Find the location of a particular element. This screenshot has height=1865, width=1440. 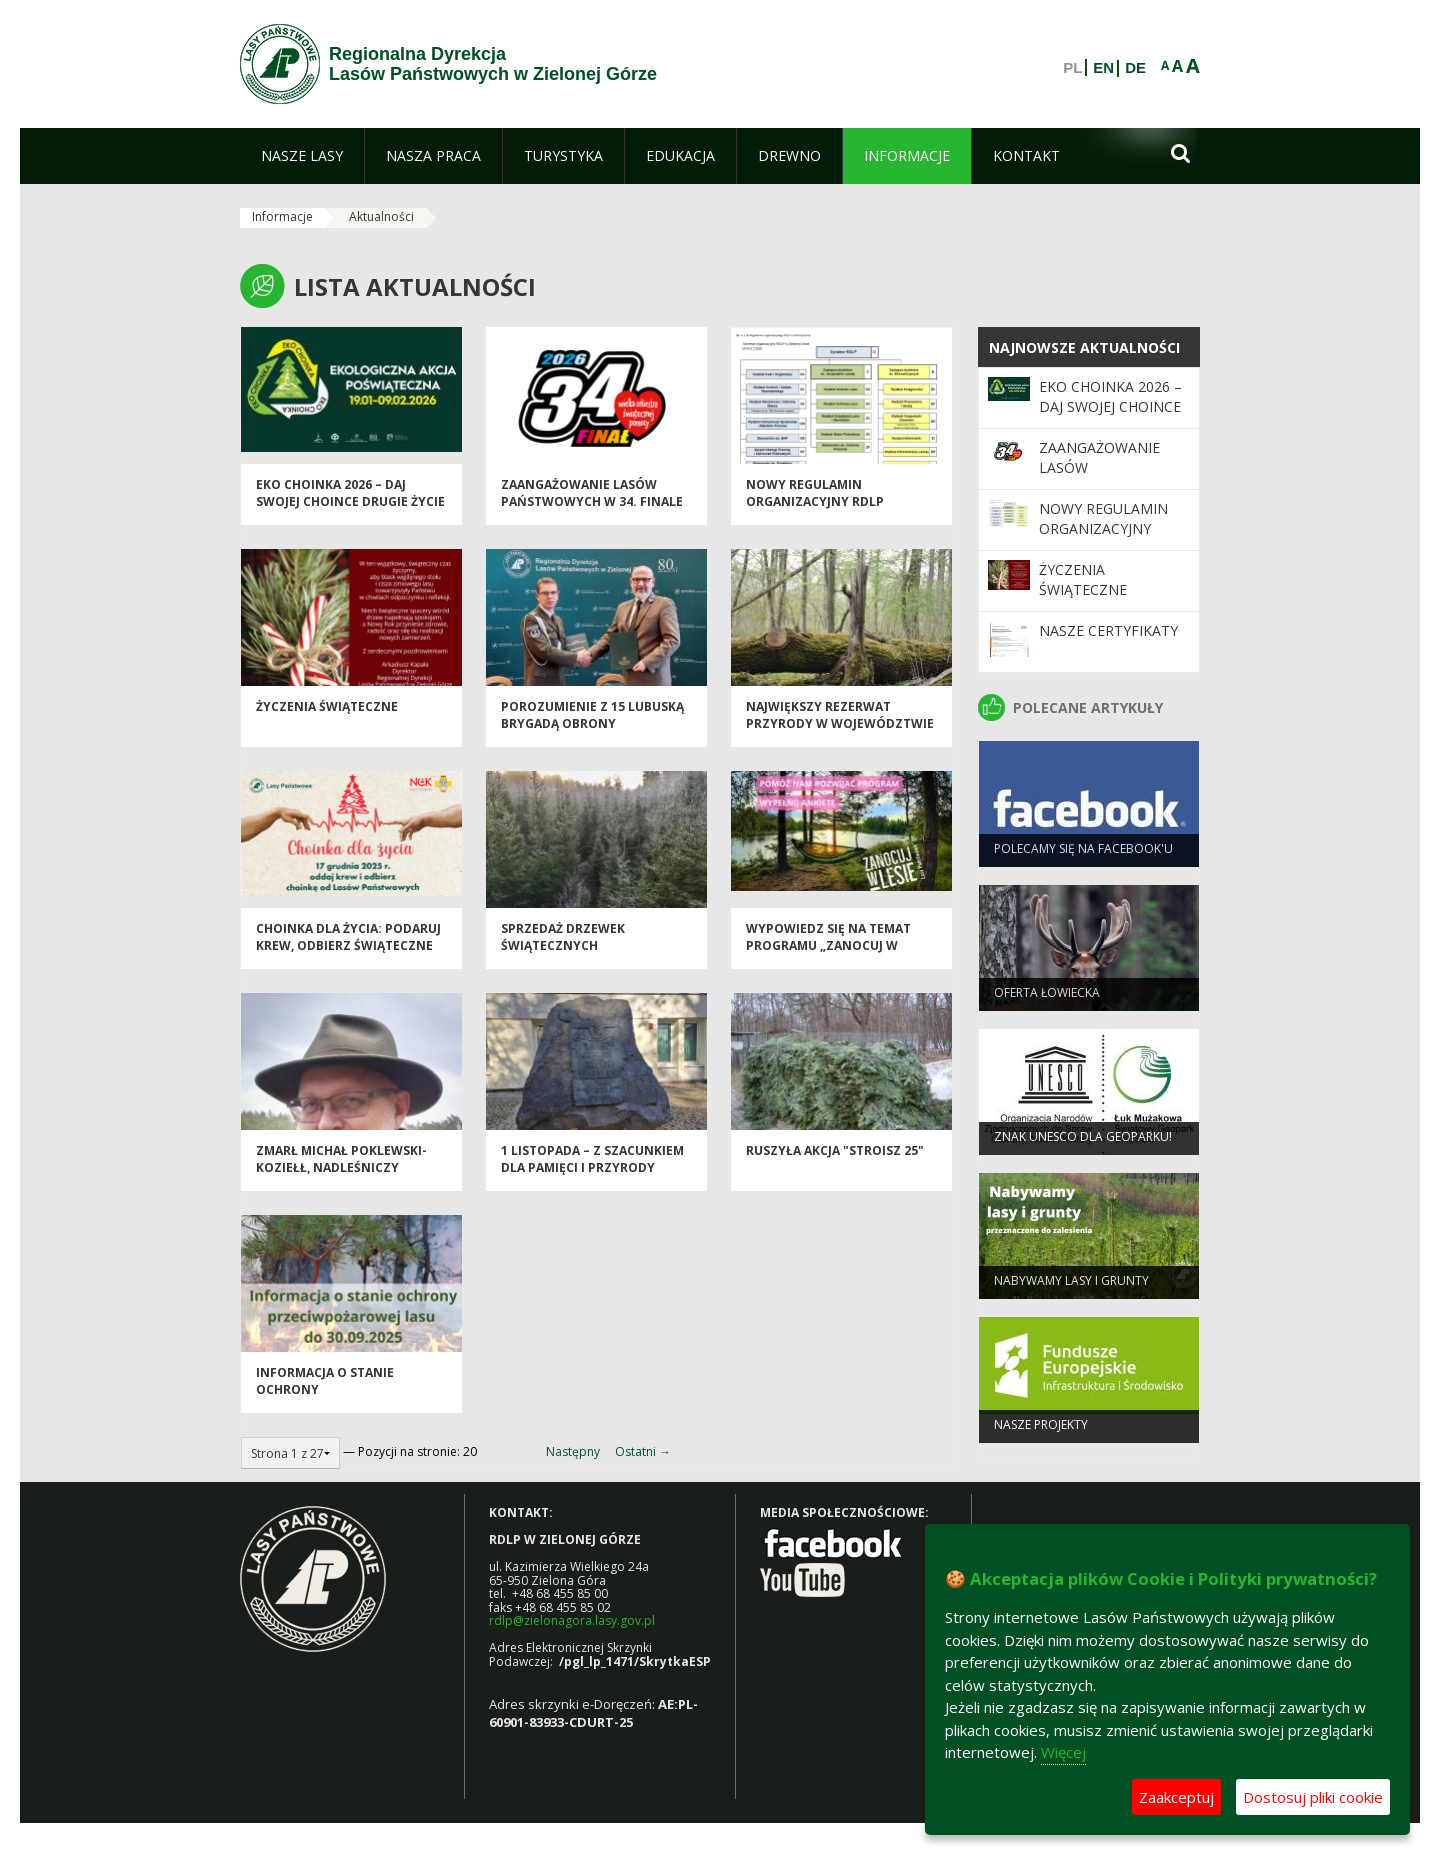

Nowy regulamin organizacyjny RDLP is located at coordinates (815, 500).